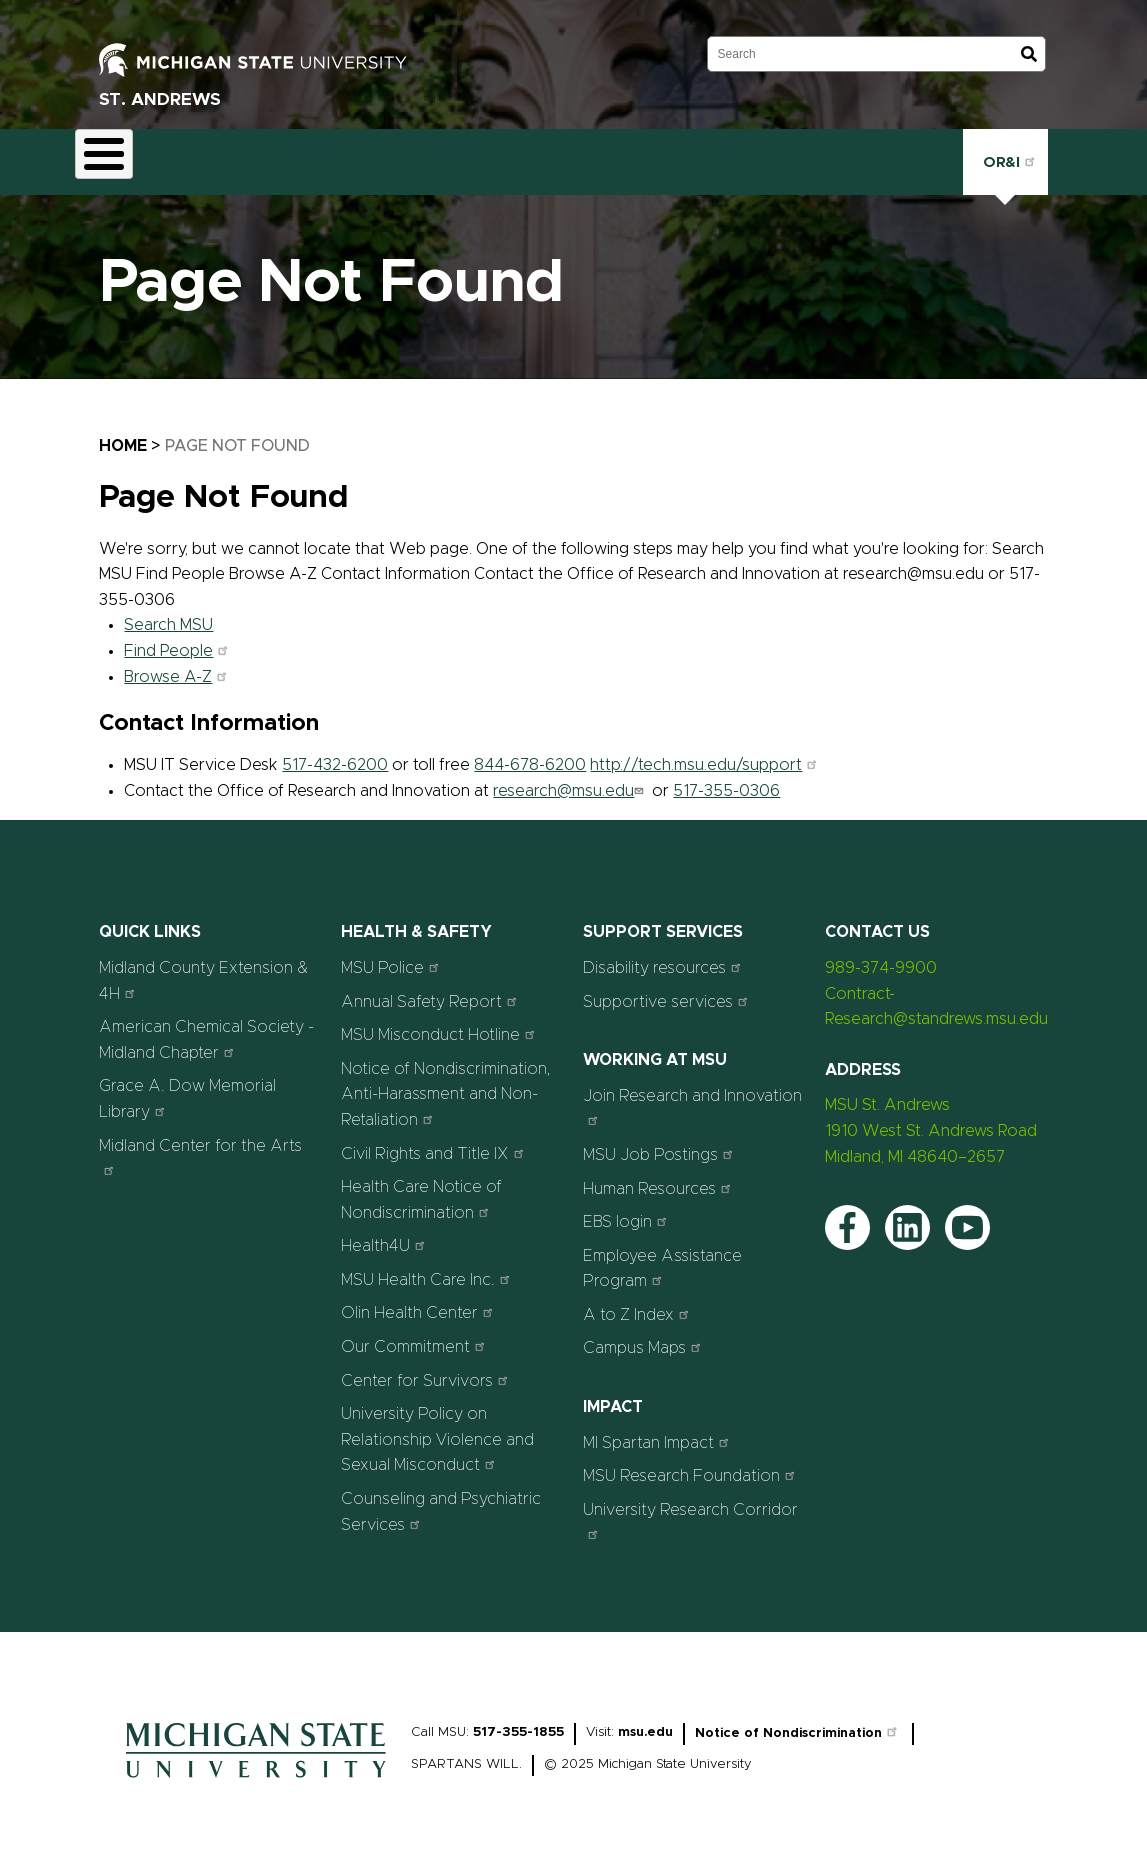 This screenshot has height=1867, width=1147. I want to click on Annual Safety Report, so click(431, 989).